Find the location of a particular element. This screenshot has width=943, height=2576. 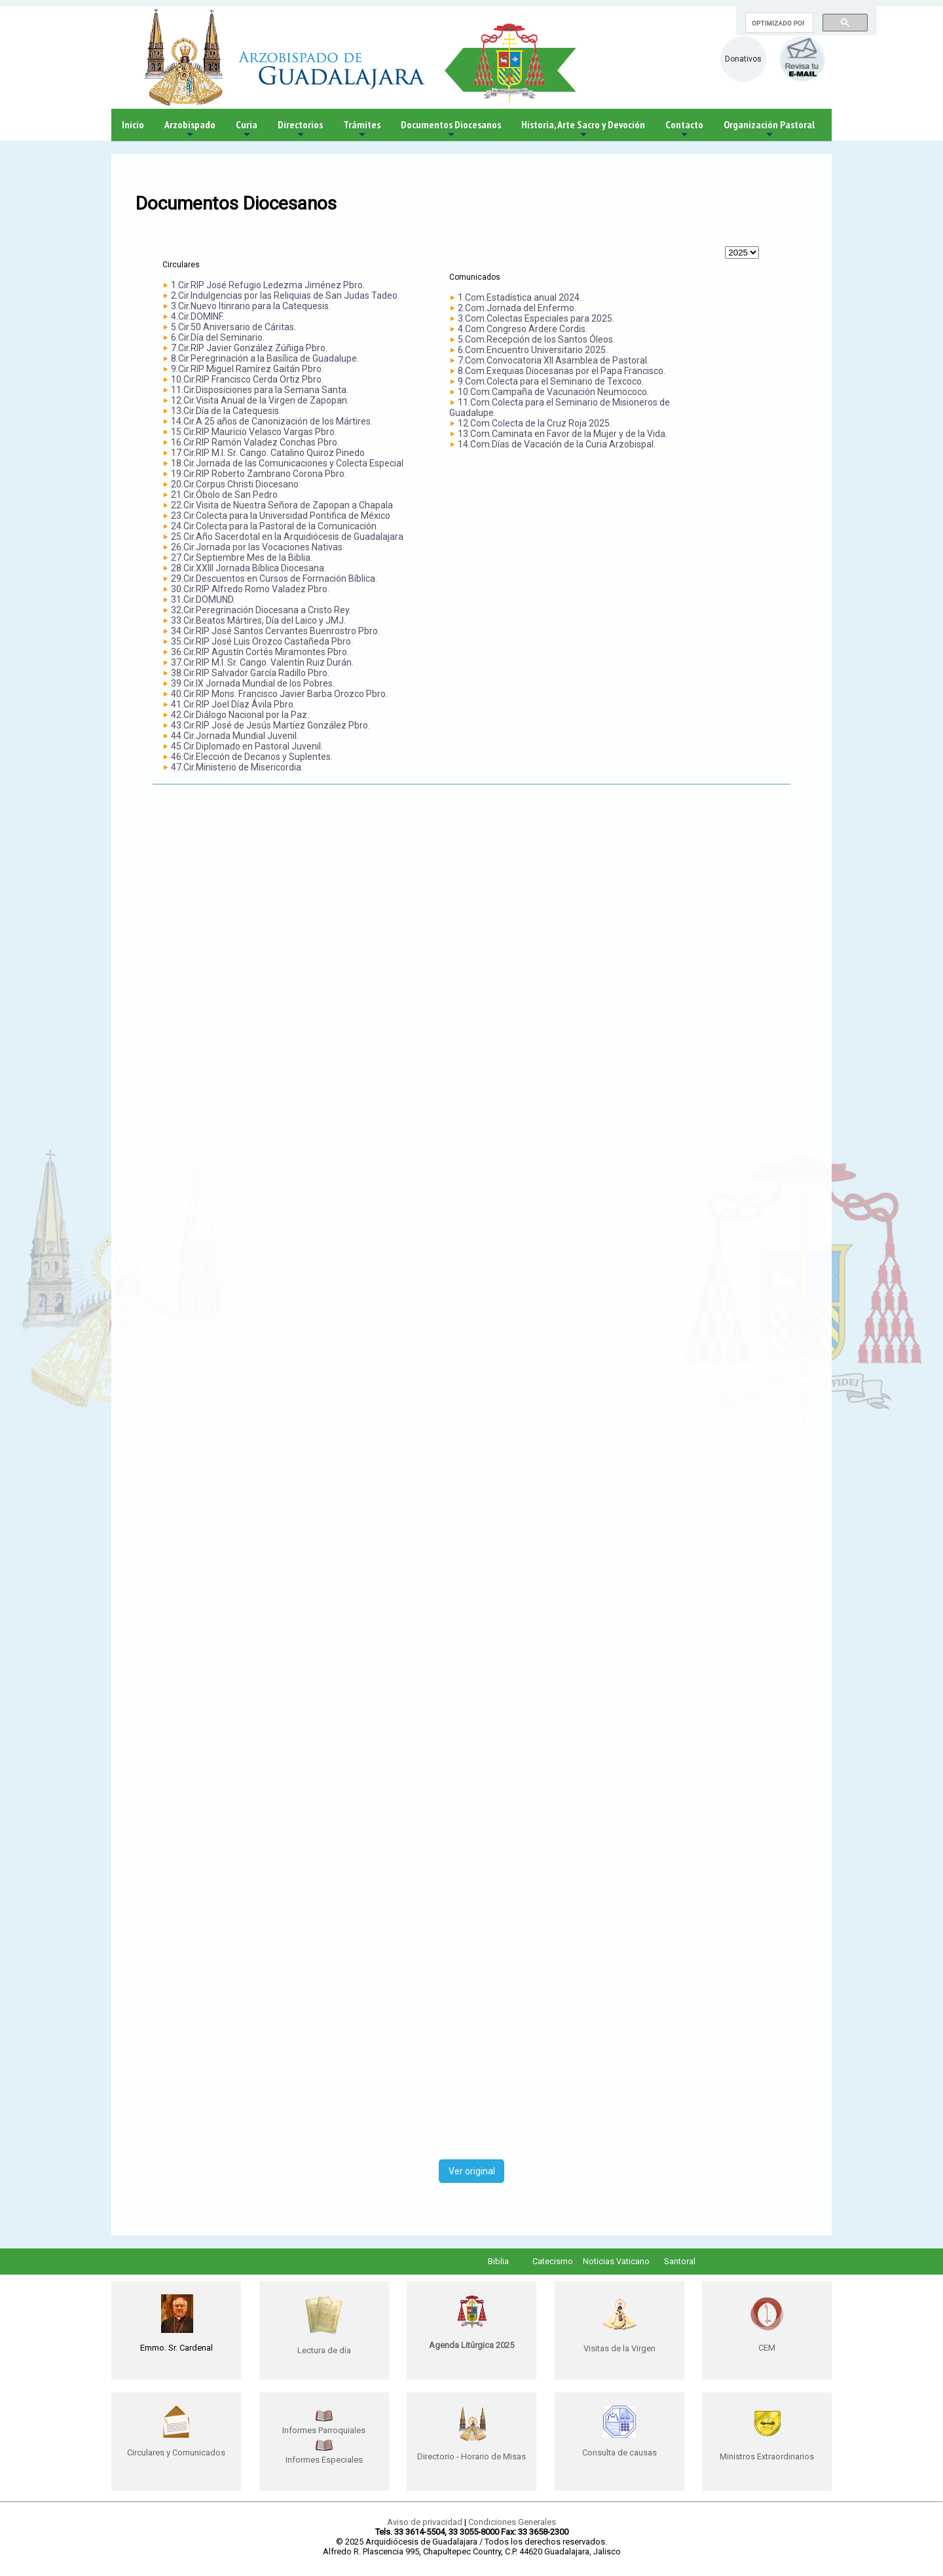

6.Cir.Día del Seminario. is located at coordinates (218, 337).